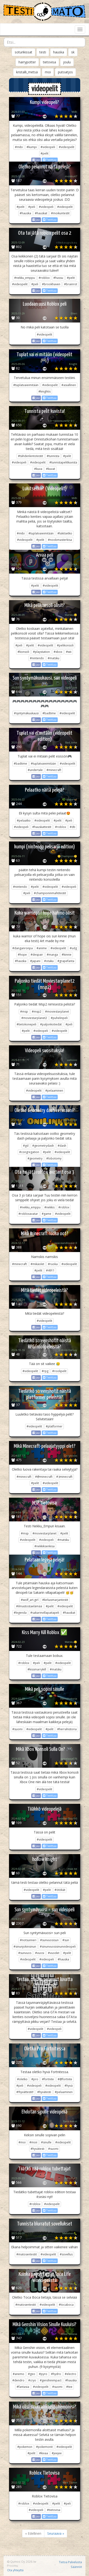 The height and width of the screenshot is (2576, 89). I want to click on #knightis, so click(44, 391).